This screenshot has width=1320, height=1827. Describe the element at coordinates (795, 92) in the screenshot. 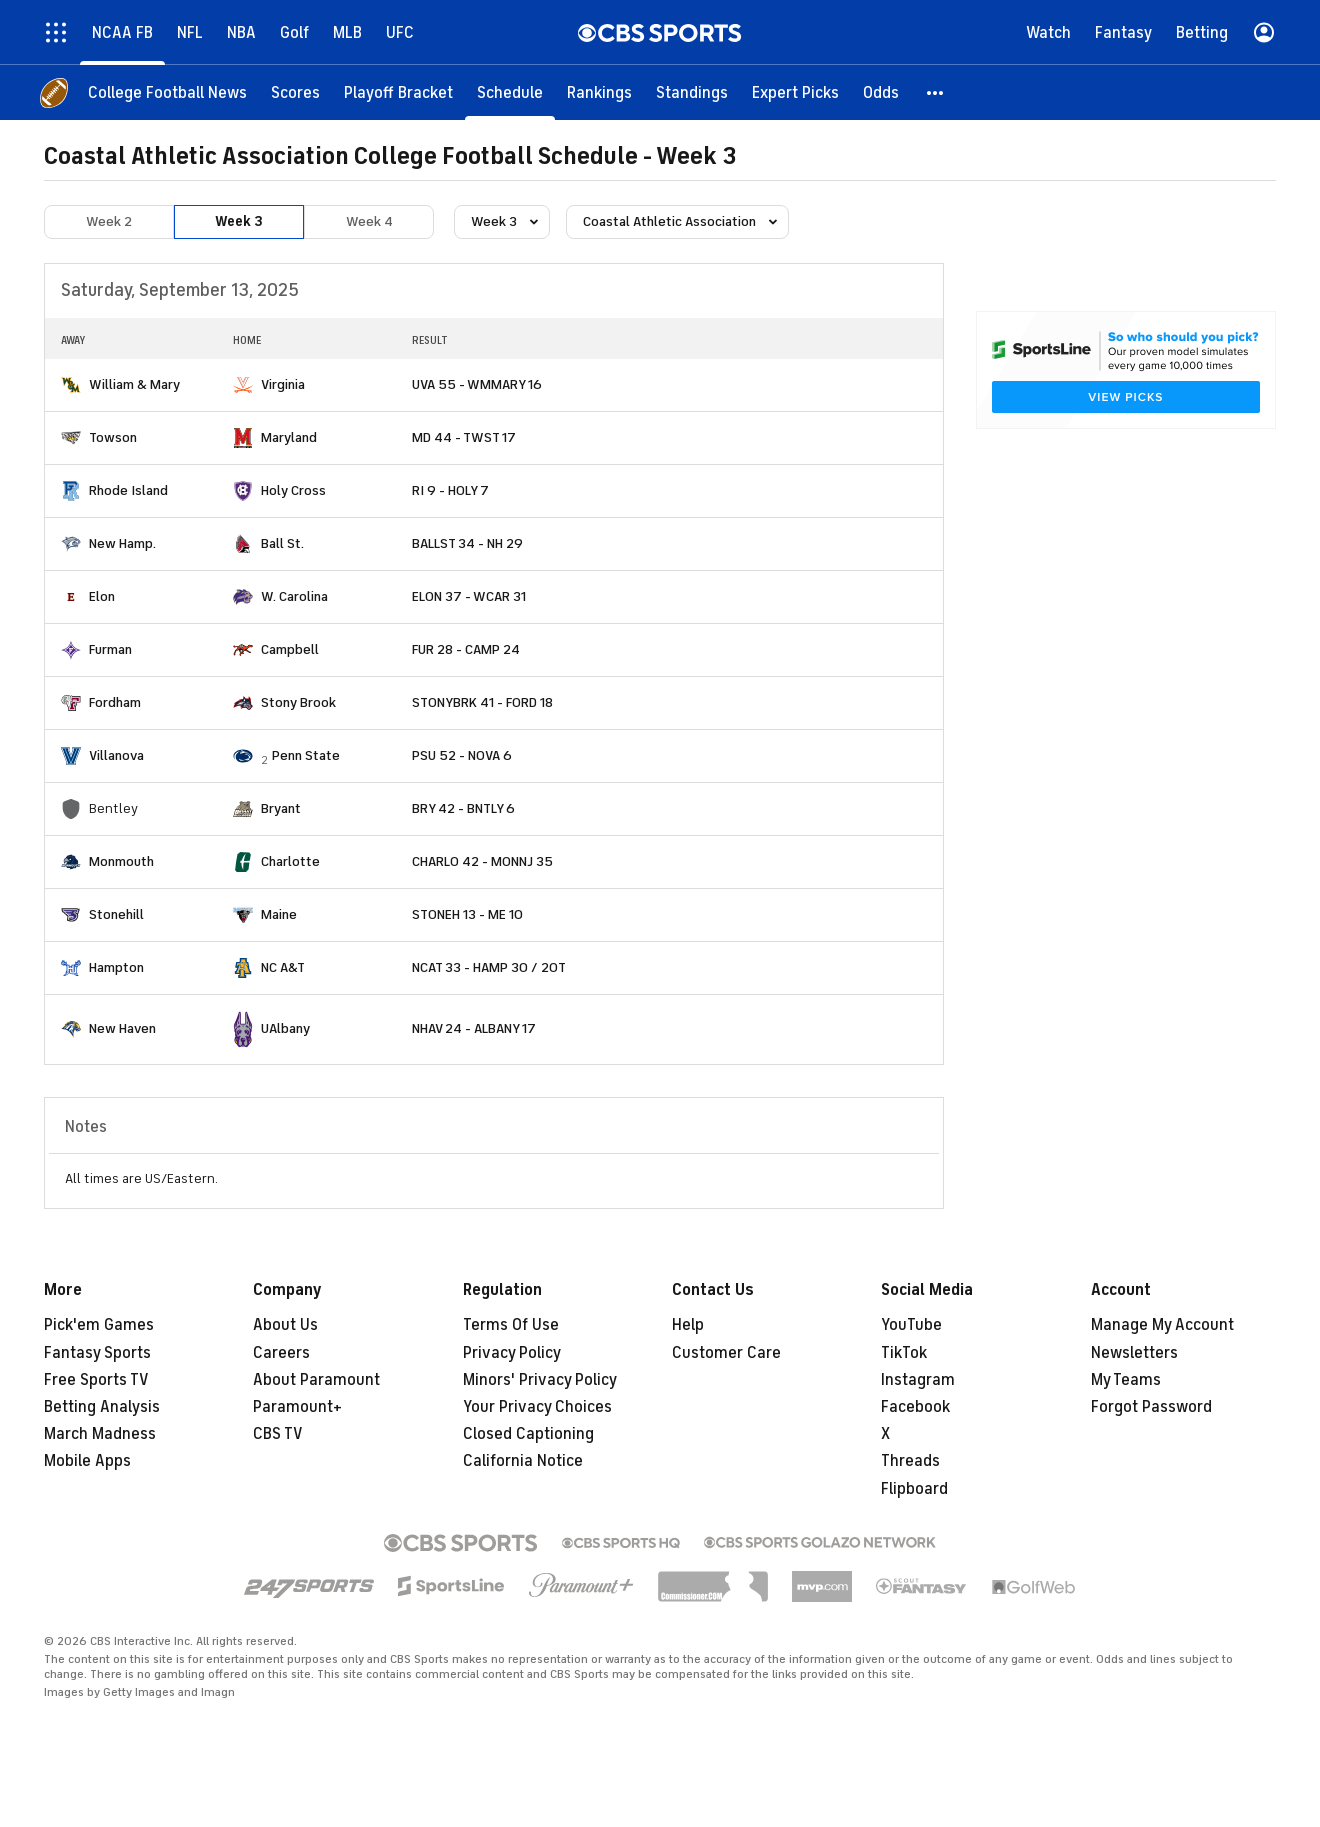

I see `[Expert Picks]` at that location.